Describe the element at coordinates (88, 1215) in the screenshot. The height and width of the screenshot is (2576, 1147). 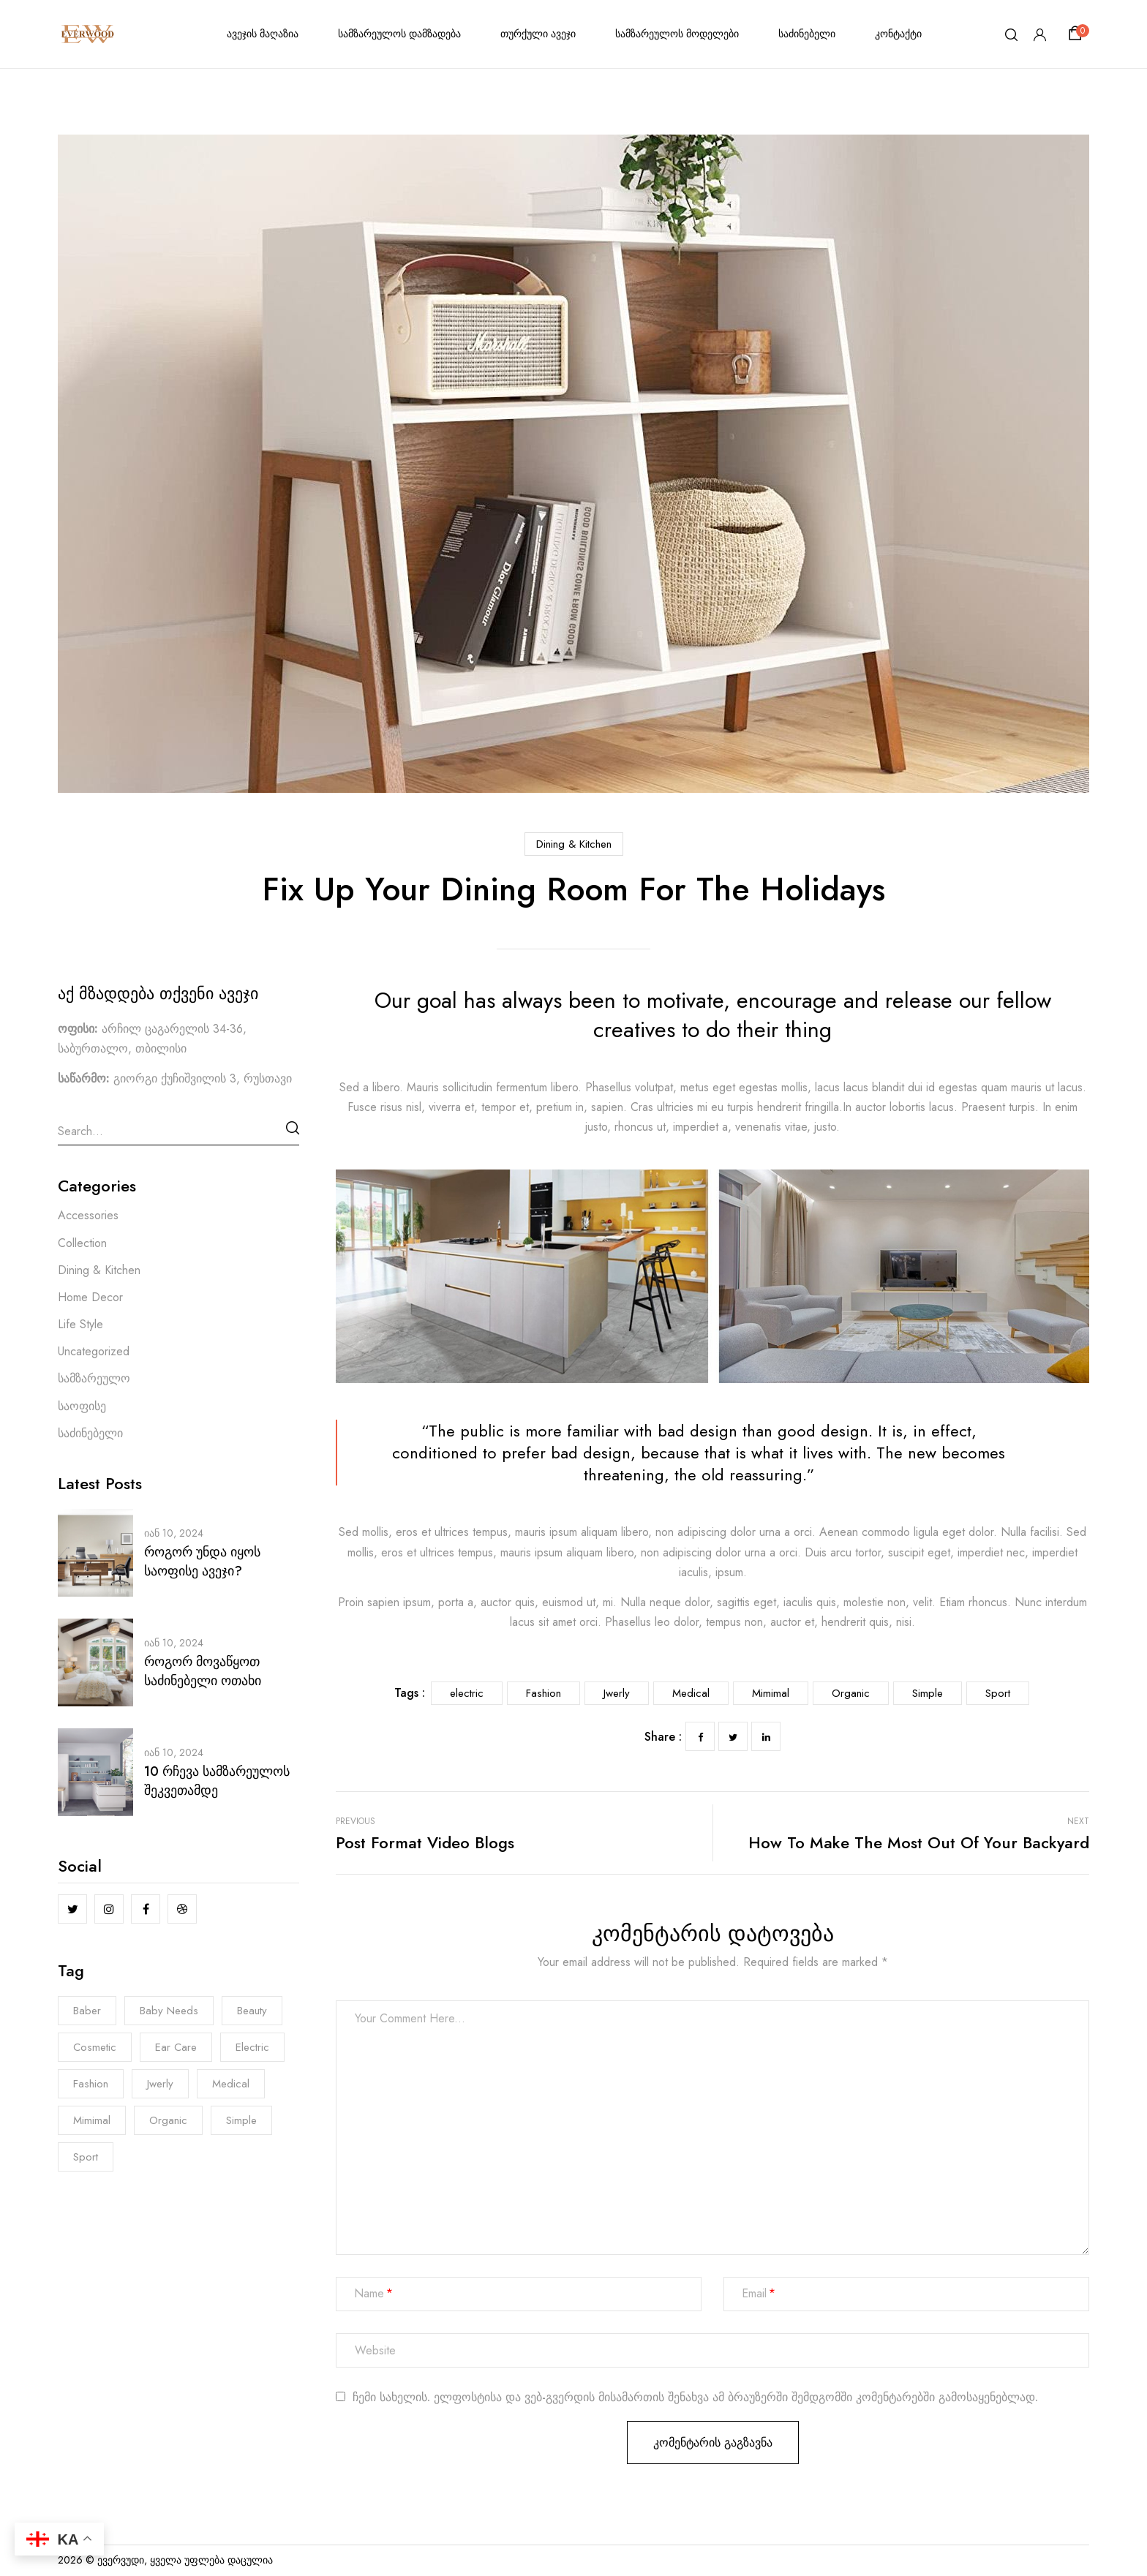
I see `Accessories` at that location.